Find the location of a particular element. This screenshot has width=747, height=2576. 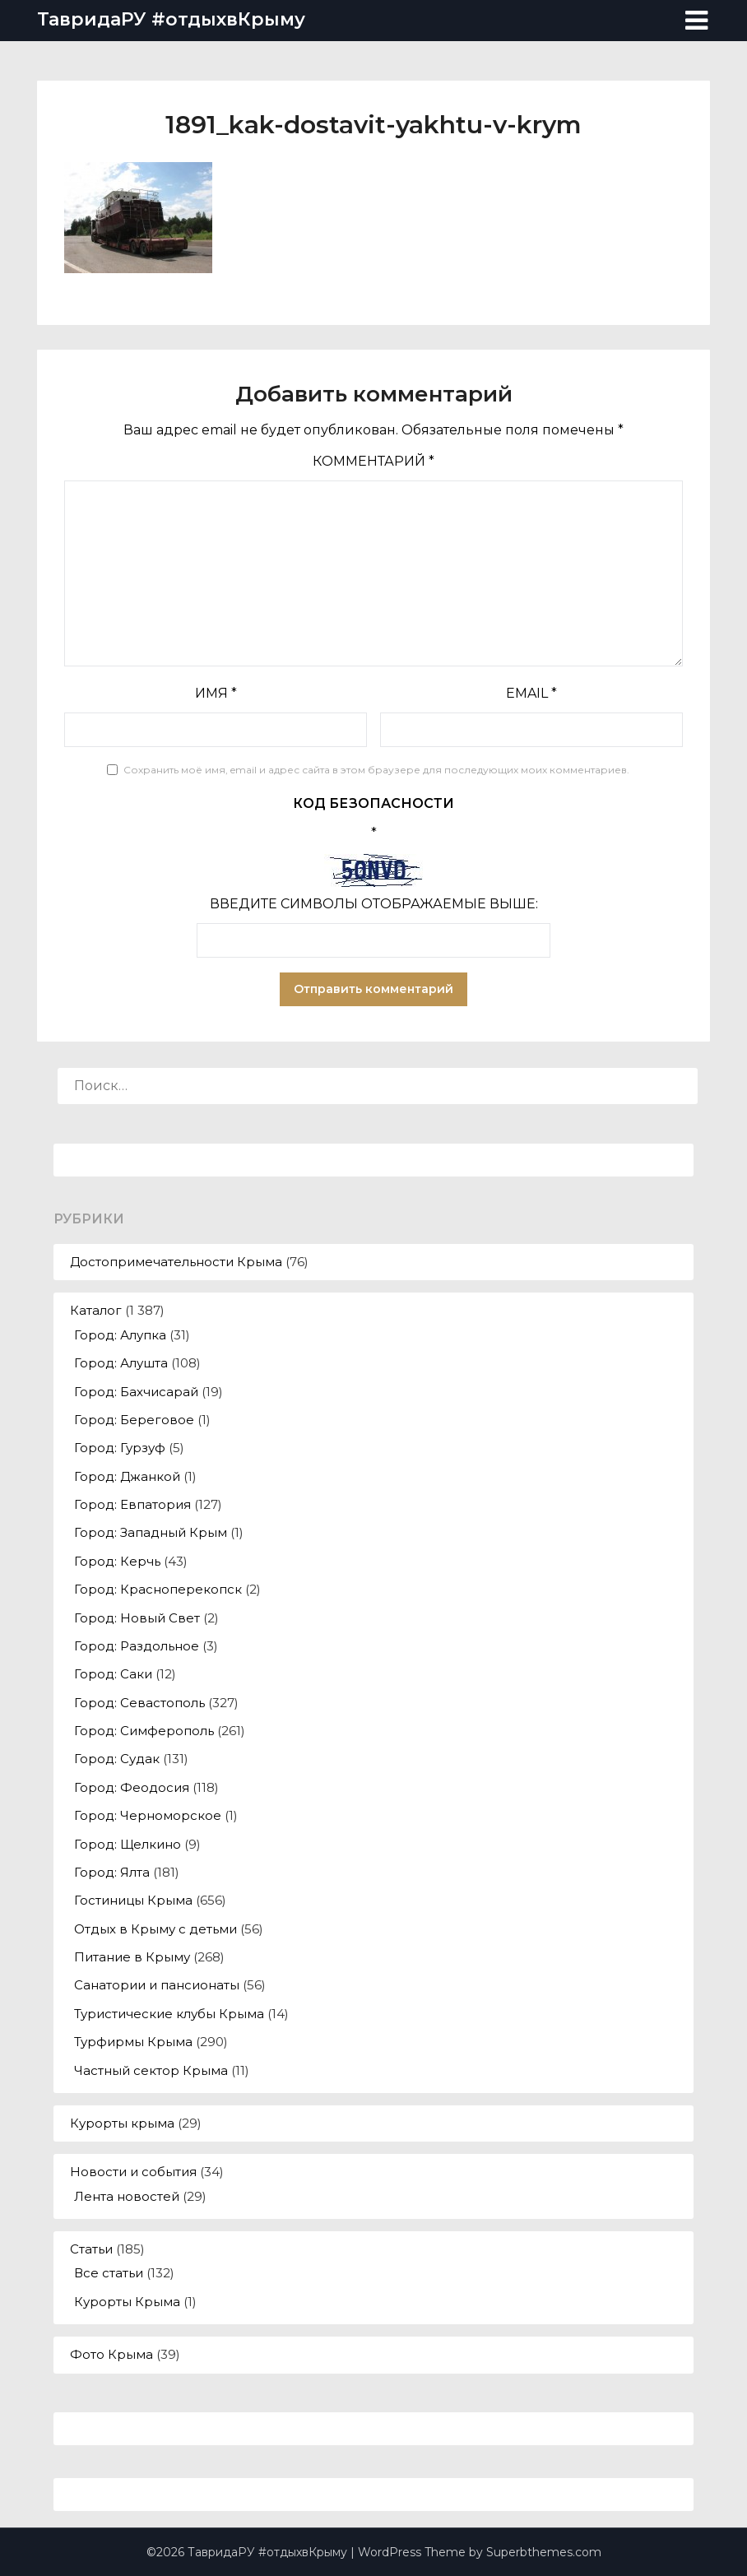

Город: Феодосия is located at coordinates (131, 1787).